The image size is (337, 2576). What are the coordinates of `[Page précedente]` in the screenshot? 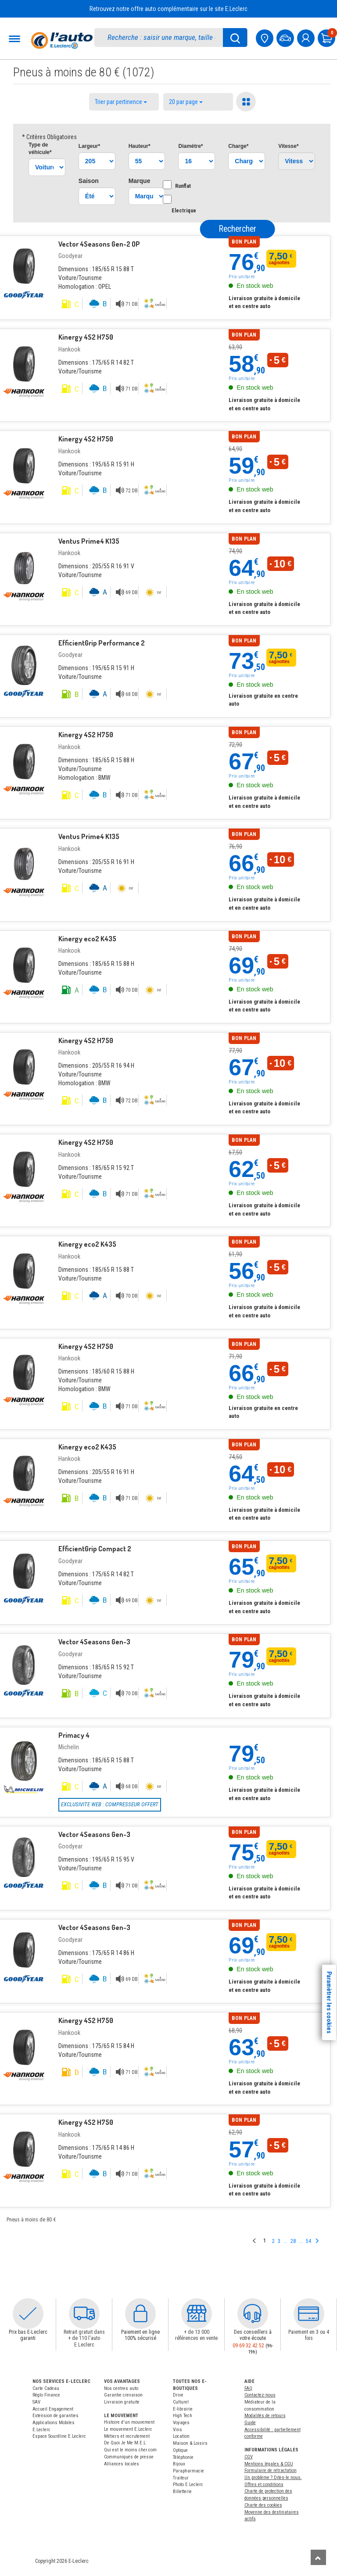 It's located at (254, 2241).